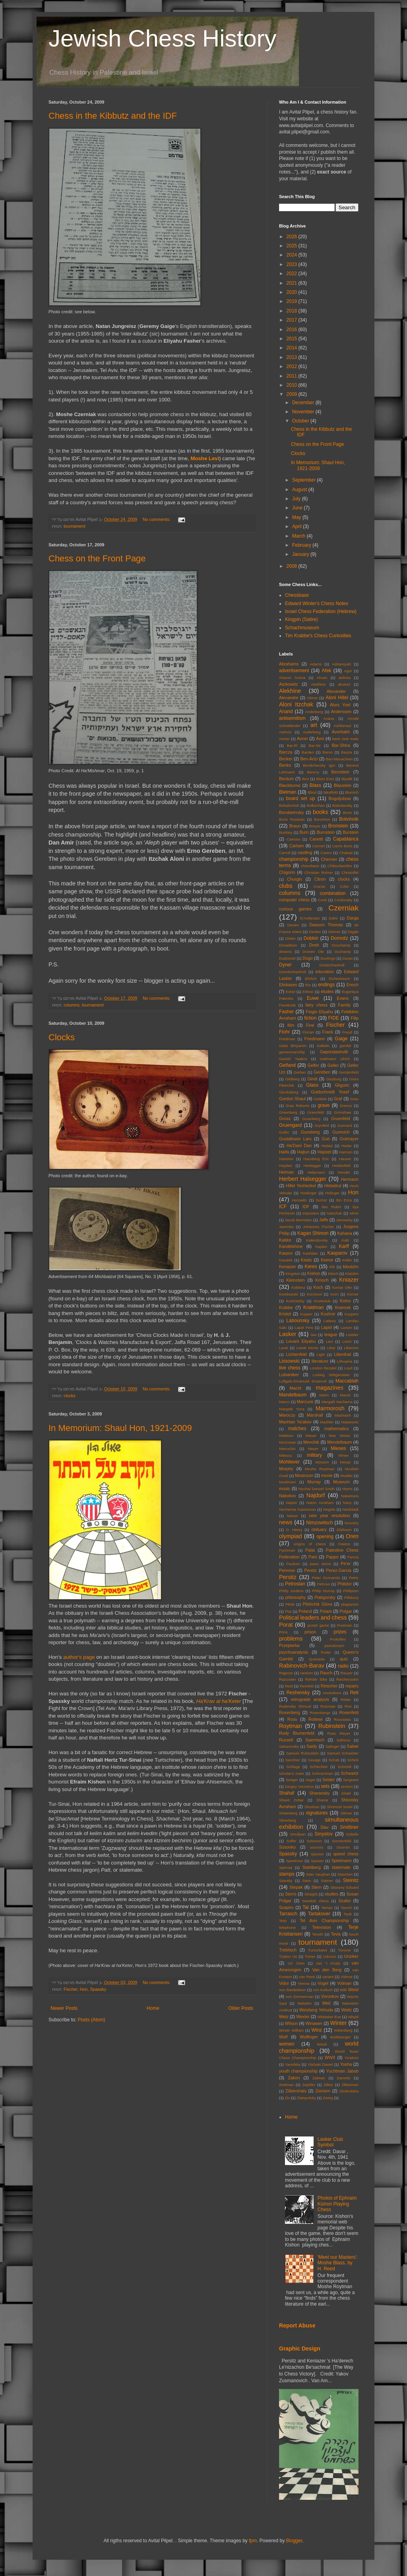 This screenshot has width=407, height=2576. I want to click on Palai, so click(310, 1550).